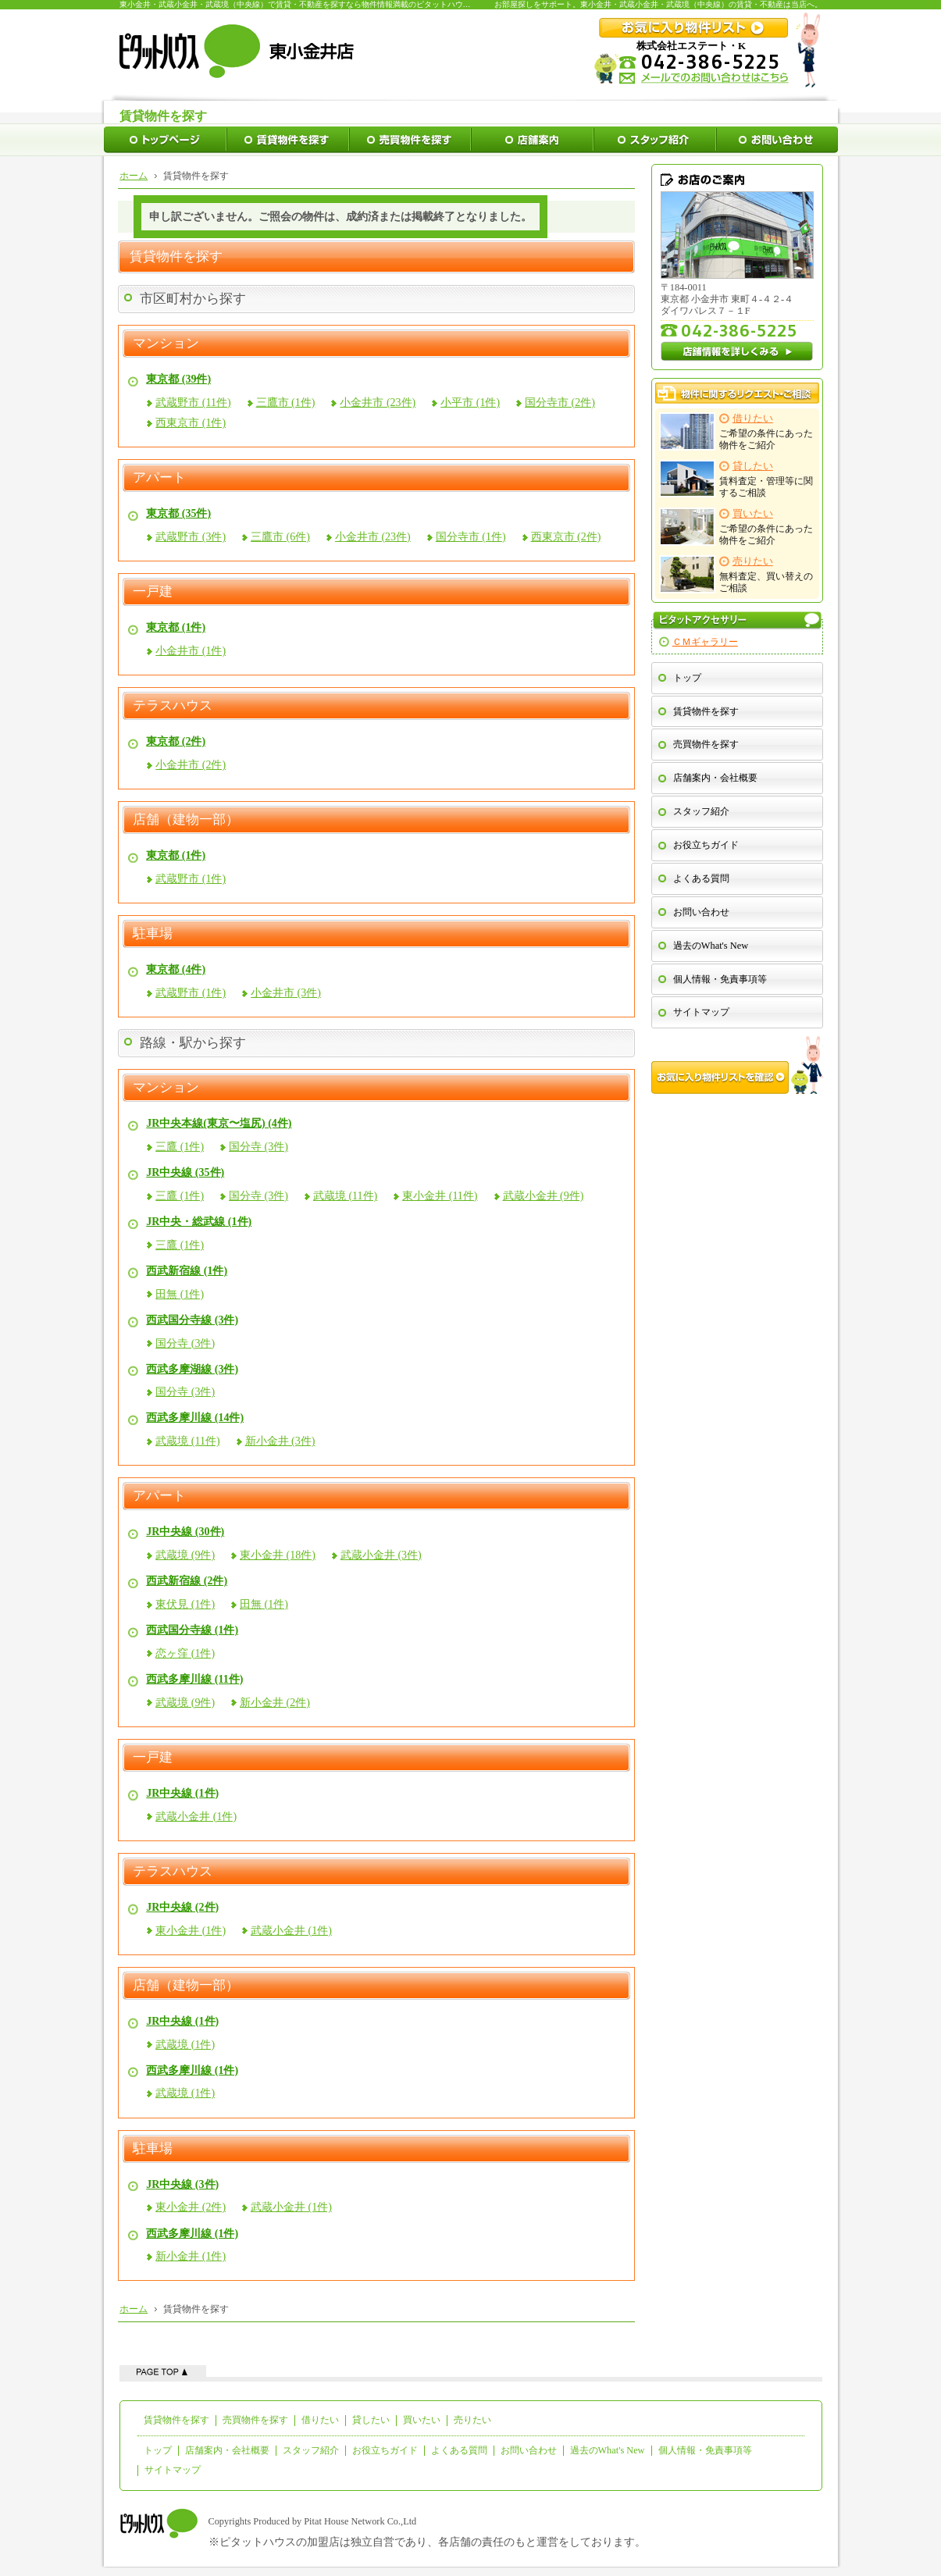 The height and width of the screenshot is (2576, 941). What do you see at coordinates (153, 934) in the screenshot?
I see `駐車場` at bounding box center [153, 934].